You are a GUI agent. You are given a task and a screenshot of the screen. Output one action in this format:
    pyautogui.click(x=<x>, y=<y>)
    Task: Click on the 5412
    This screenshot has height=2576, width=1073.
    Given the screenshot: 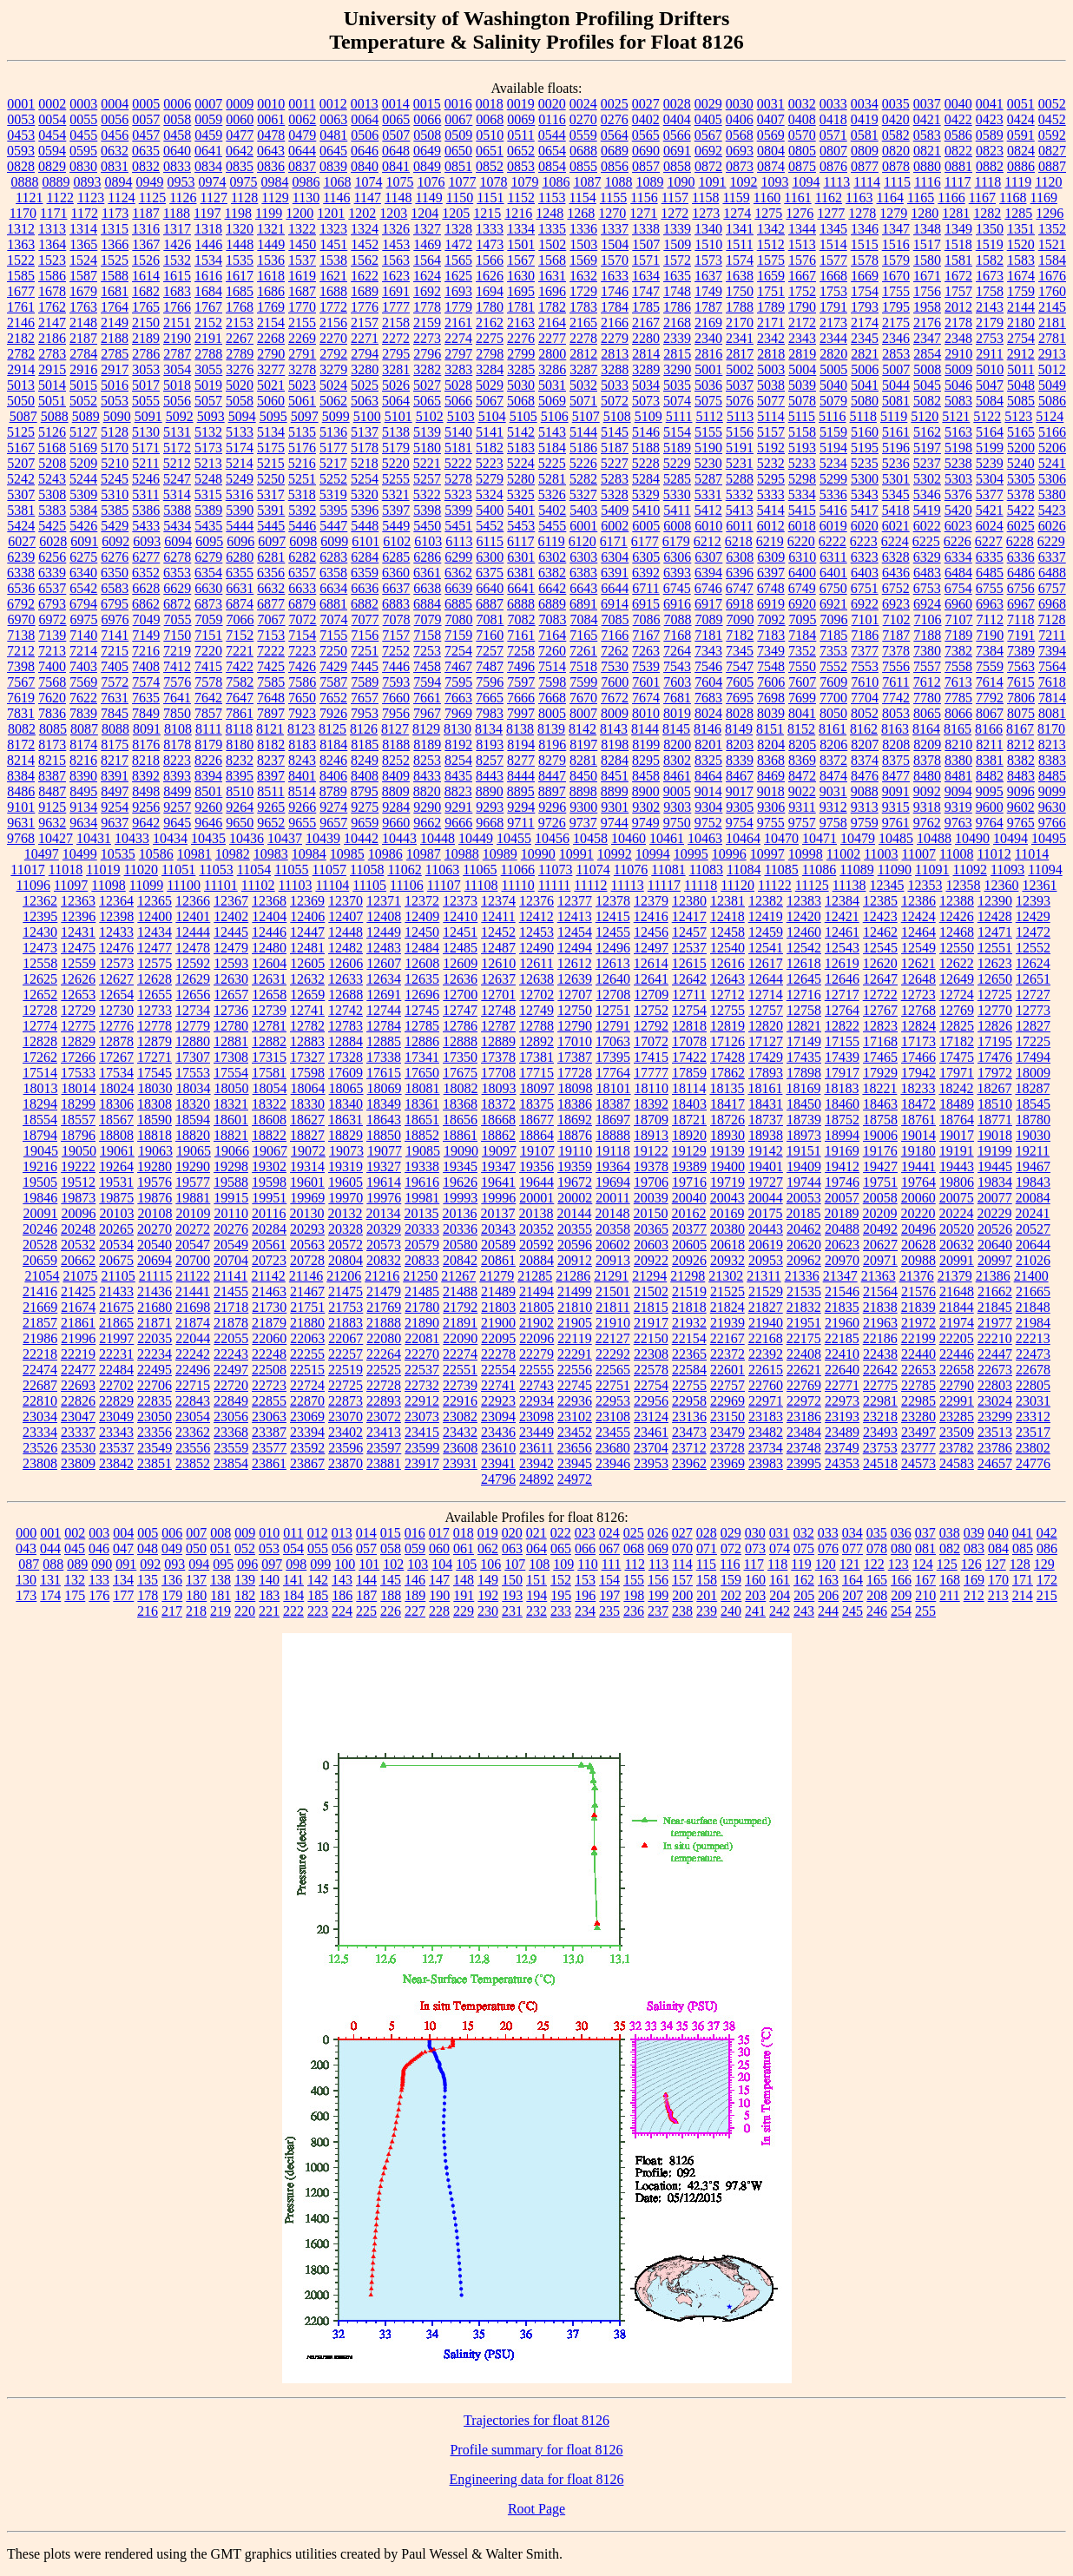 What is the action you would take?
    pyautogui.click(x=708, y=510)
    